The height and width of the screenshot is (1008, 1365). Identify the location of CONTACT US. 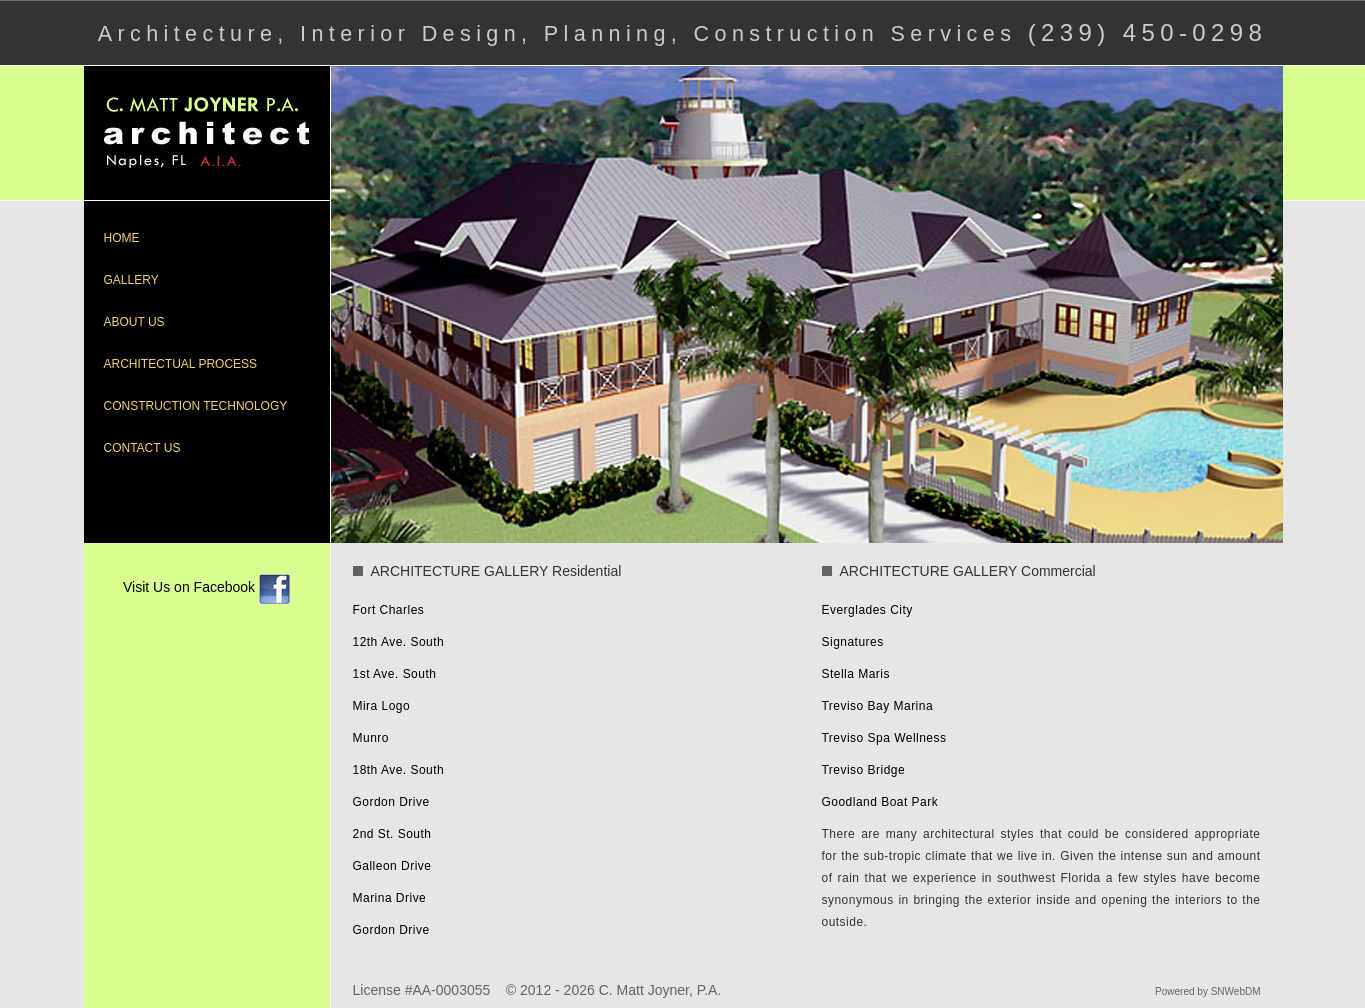
(142, 448).